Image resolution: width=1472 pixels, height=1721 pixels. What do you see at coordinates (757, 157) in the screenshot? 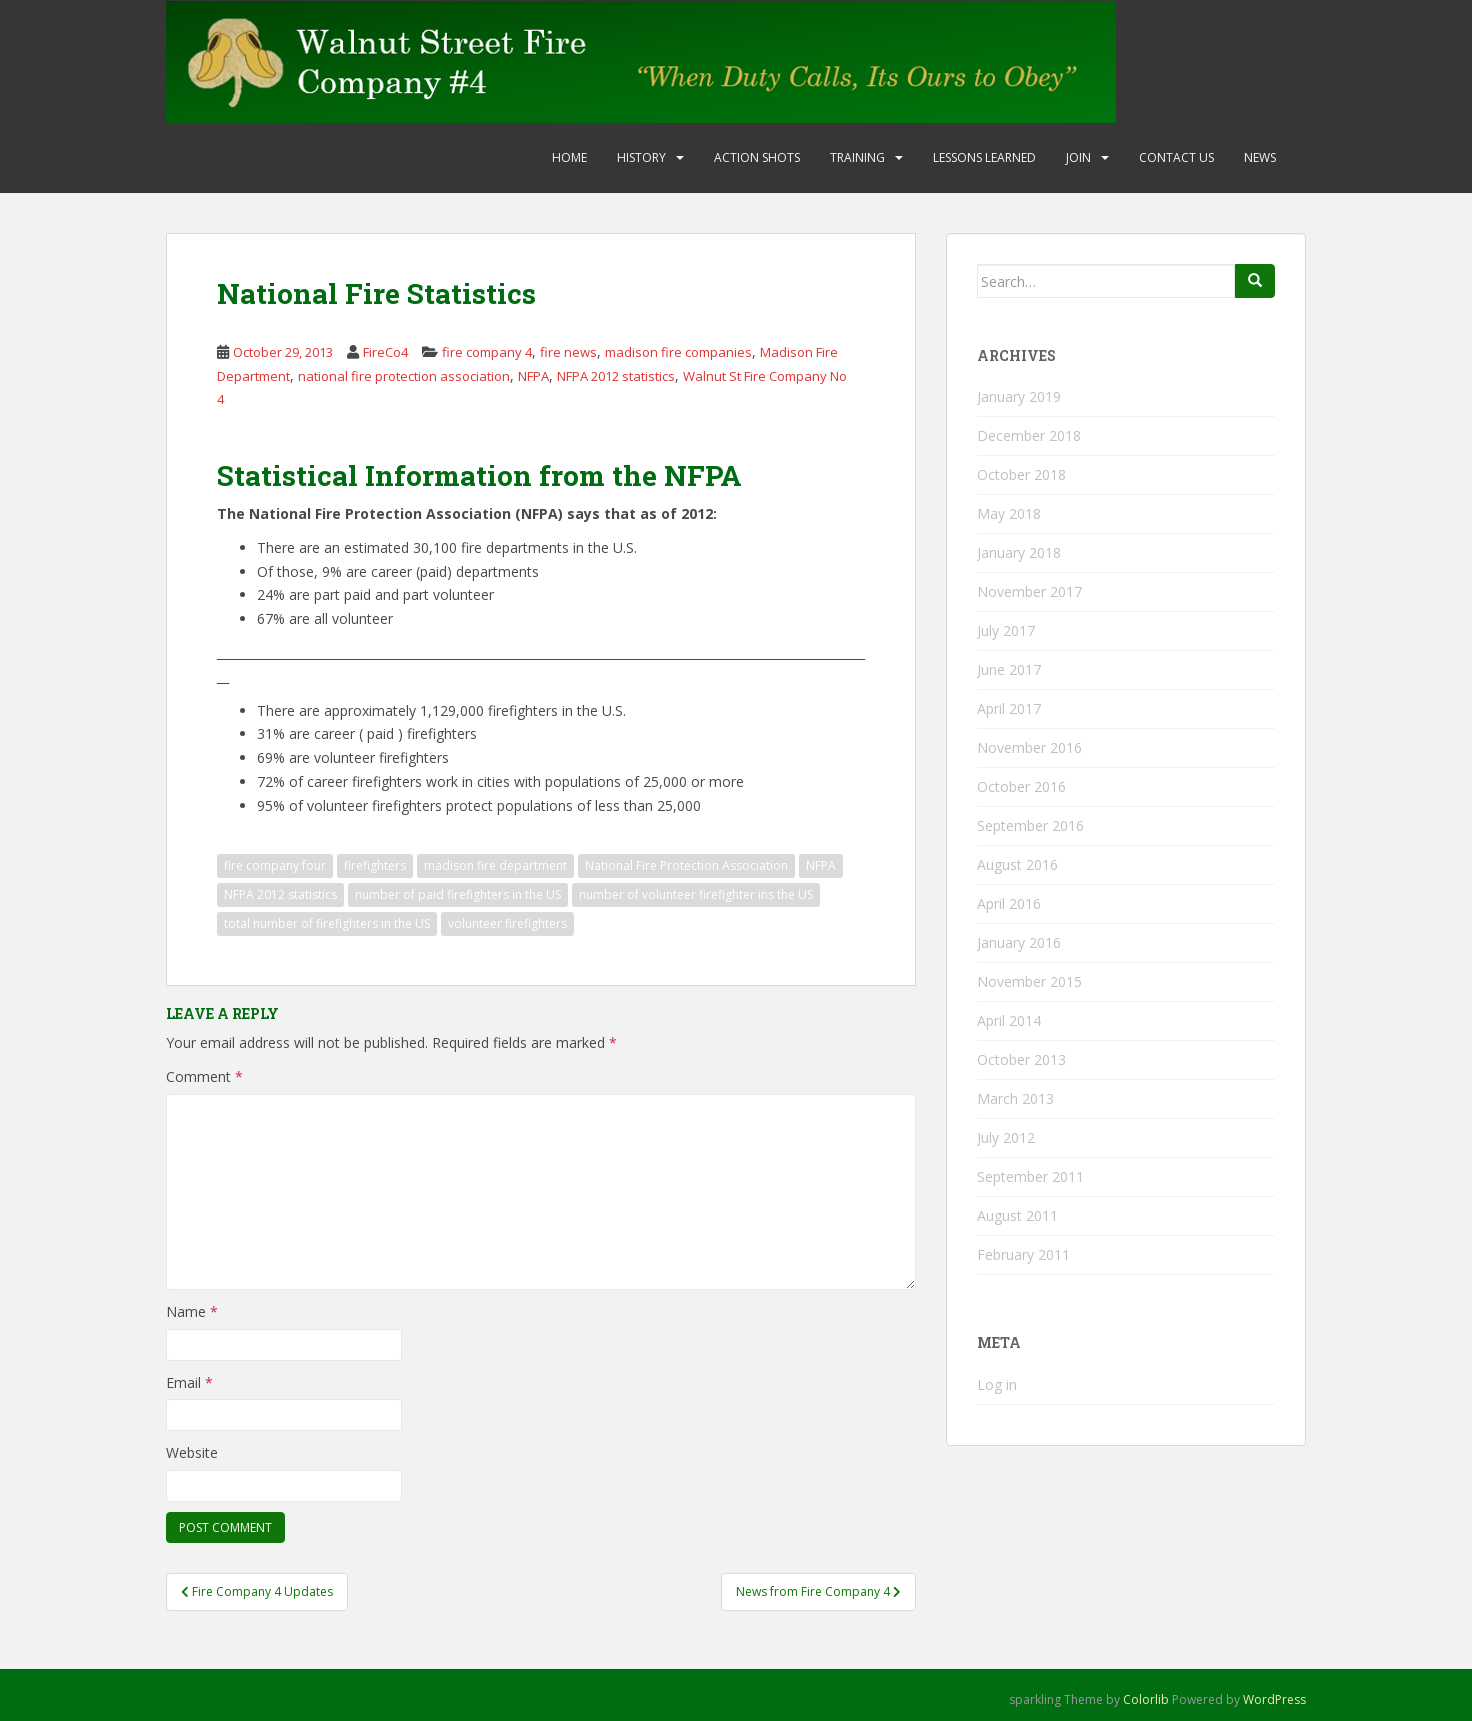
I see `Action Shots` at bounding box center [757, 157].